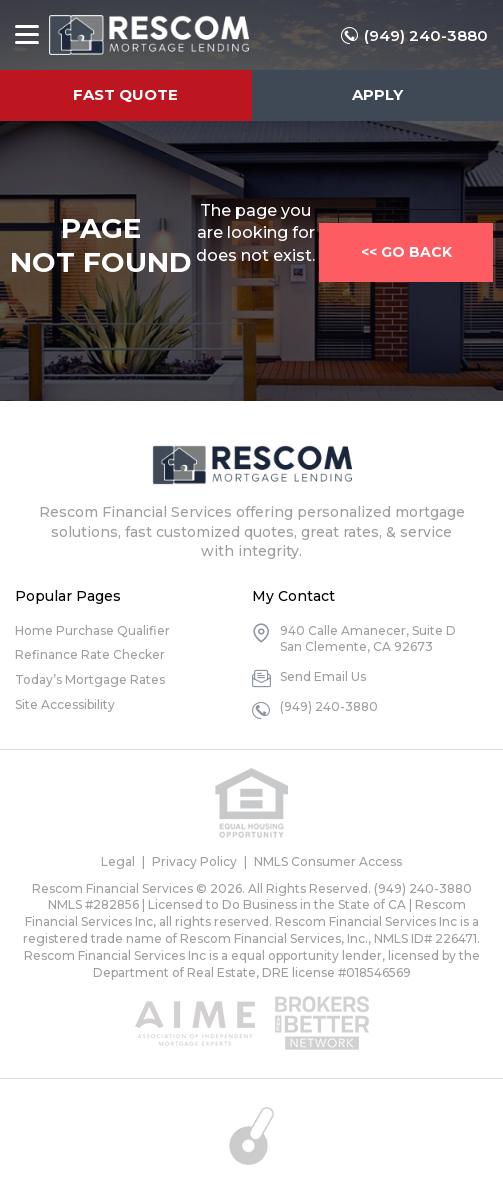  I want to click on Legal, so click(118, 861).